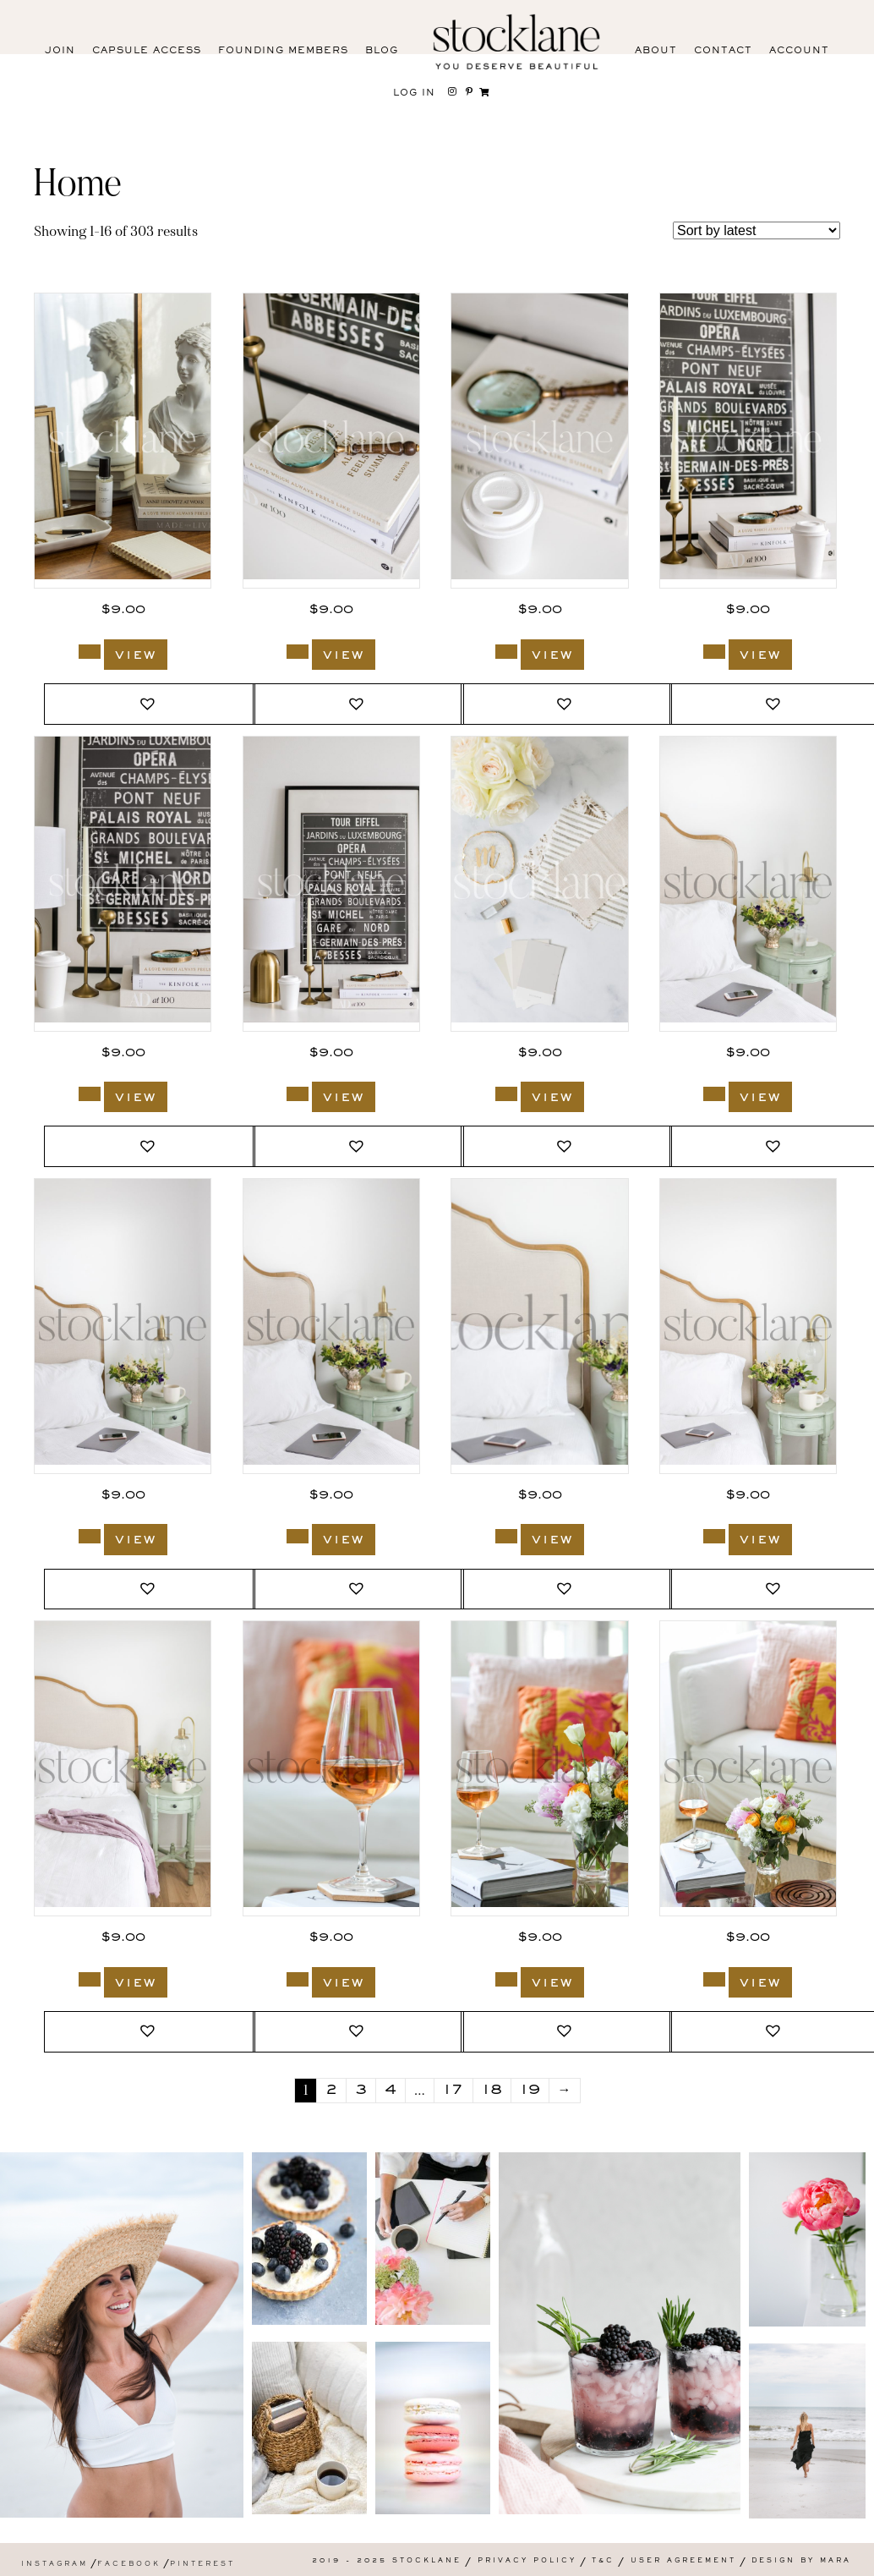  I want to click on [Add to cart: “1938_Stocklane”], so click(714, 1979).